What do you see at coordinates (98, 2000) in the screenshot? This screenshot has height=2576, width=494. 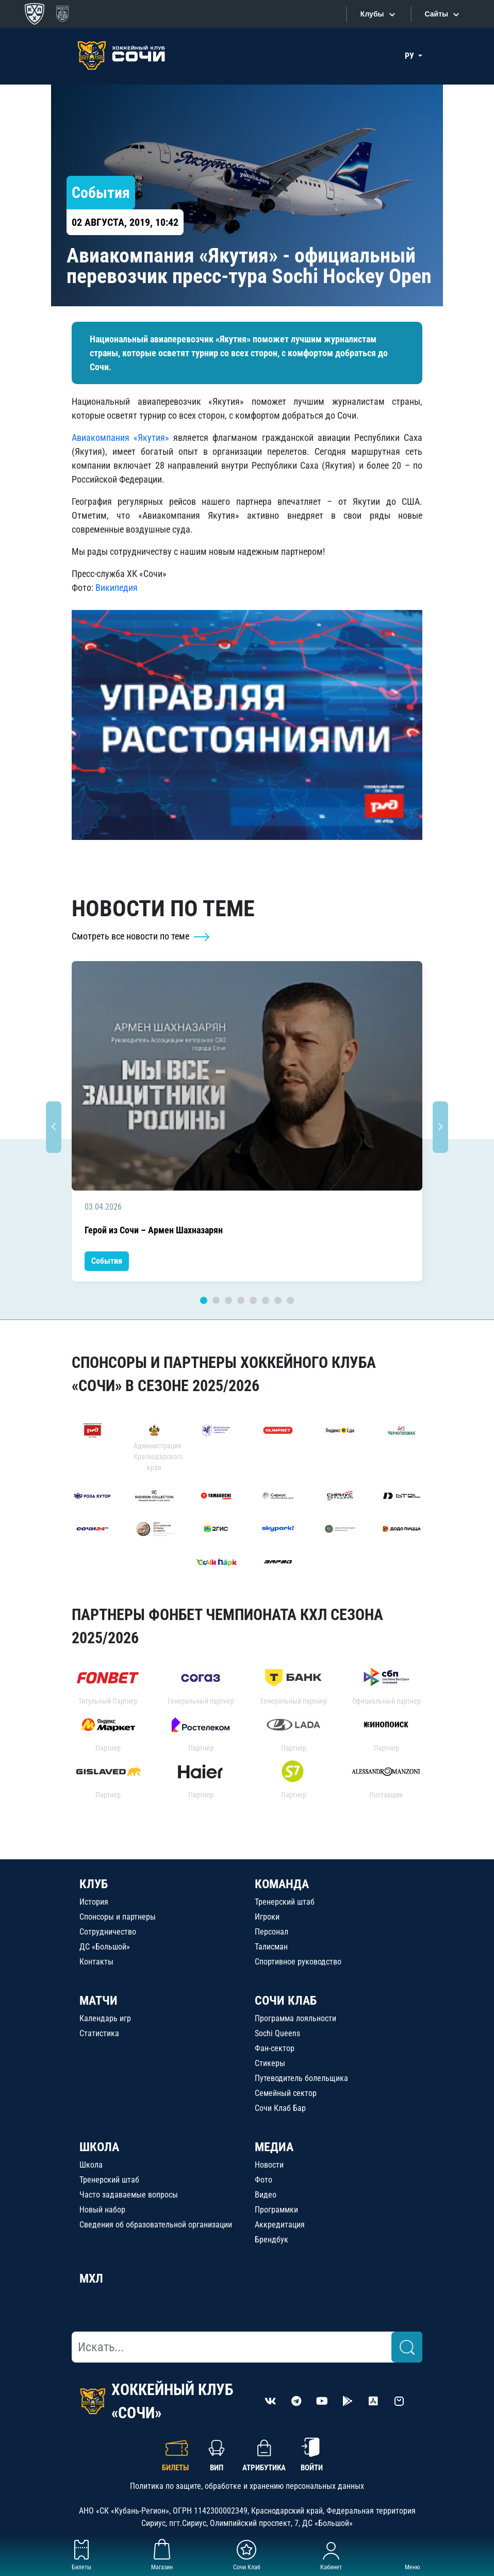 I see `МАТЧИ` at bounding box center [98, 2000].